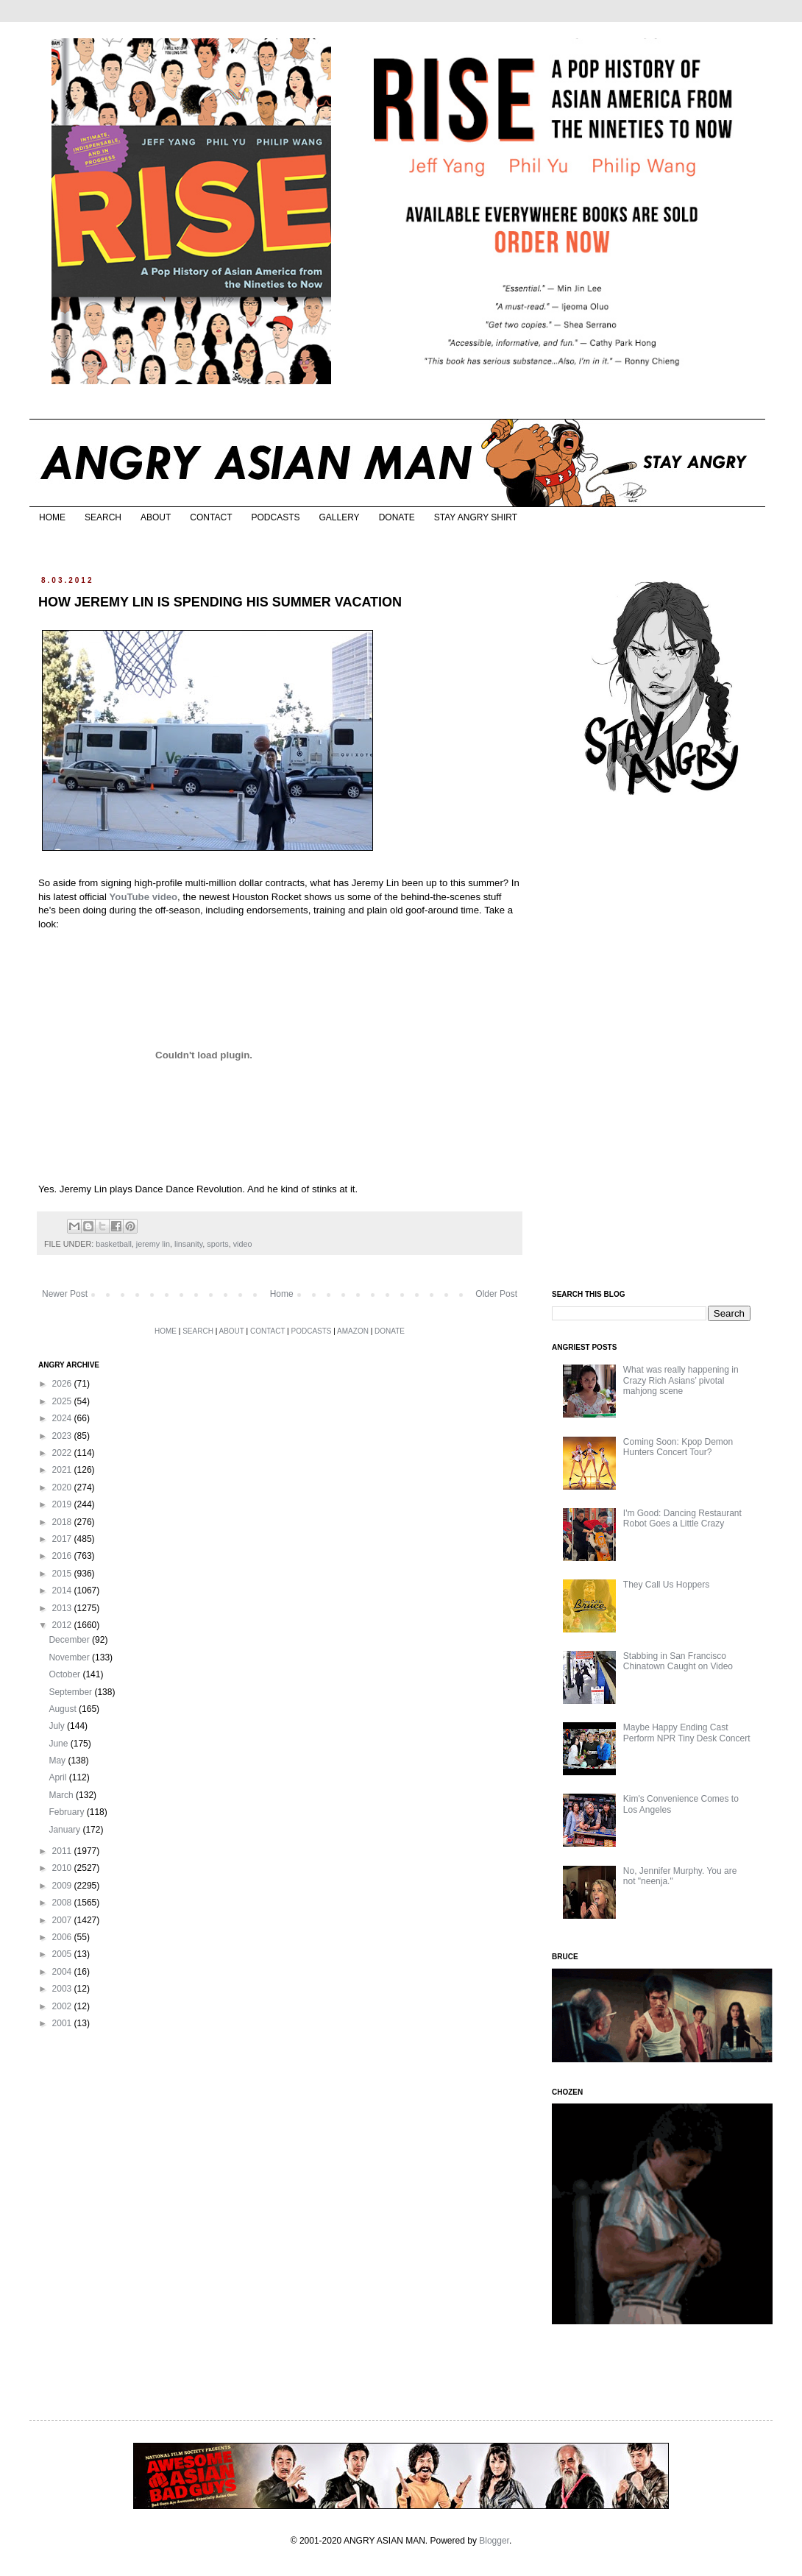 The height and width of the screenshot is (2576, 802). Describe the element at coordinates (63, 1470) in the screenshot. I see `2021` at that location.